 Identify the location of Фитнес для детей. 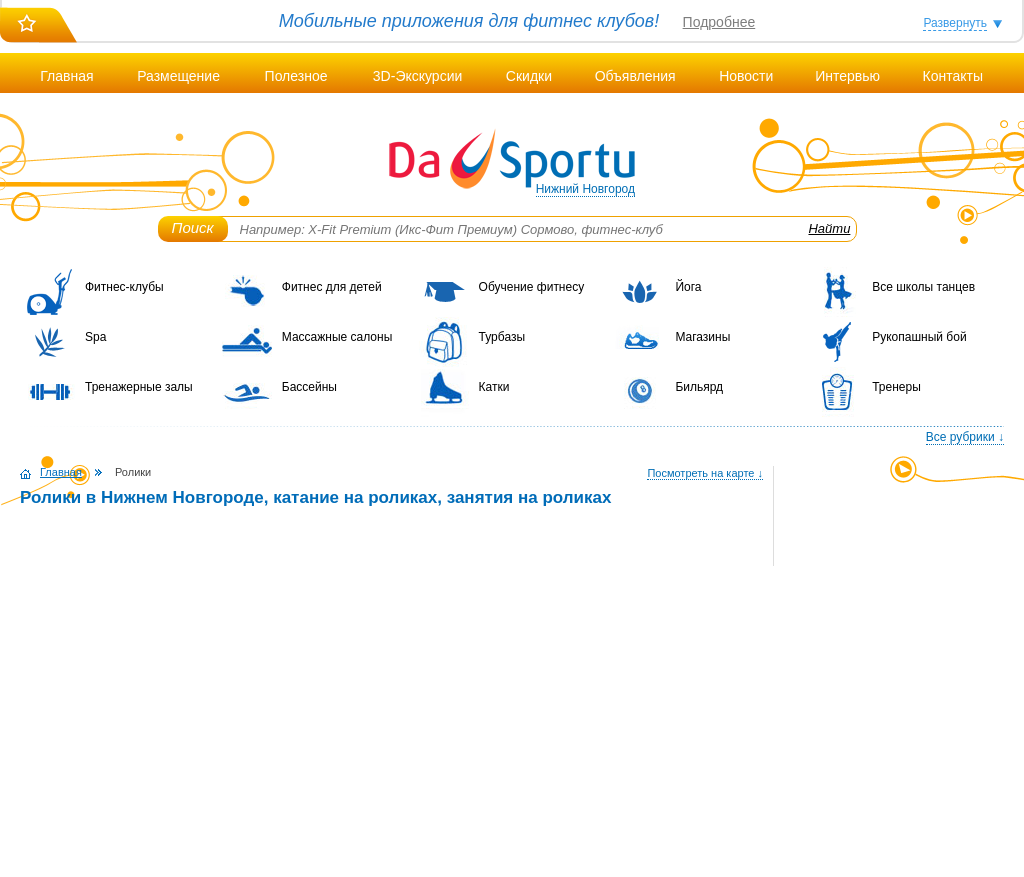
(332, 287).